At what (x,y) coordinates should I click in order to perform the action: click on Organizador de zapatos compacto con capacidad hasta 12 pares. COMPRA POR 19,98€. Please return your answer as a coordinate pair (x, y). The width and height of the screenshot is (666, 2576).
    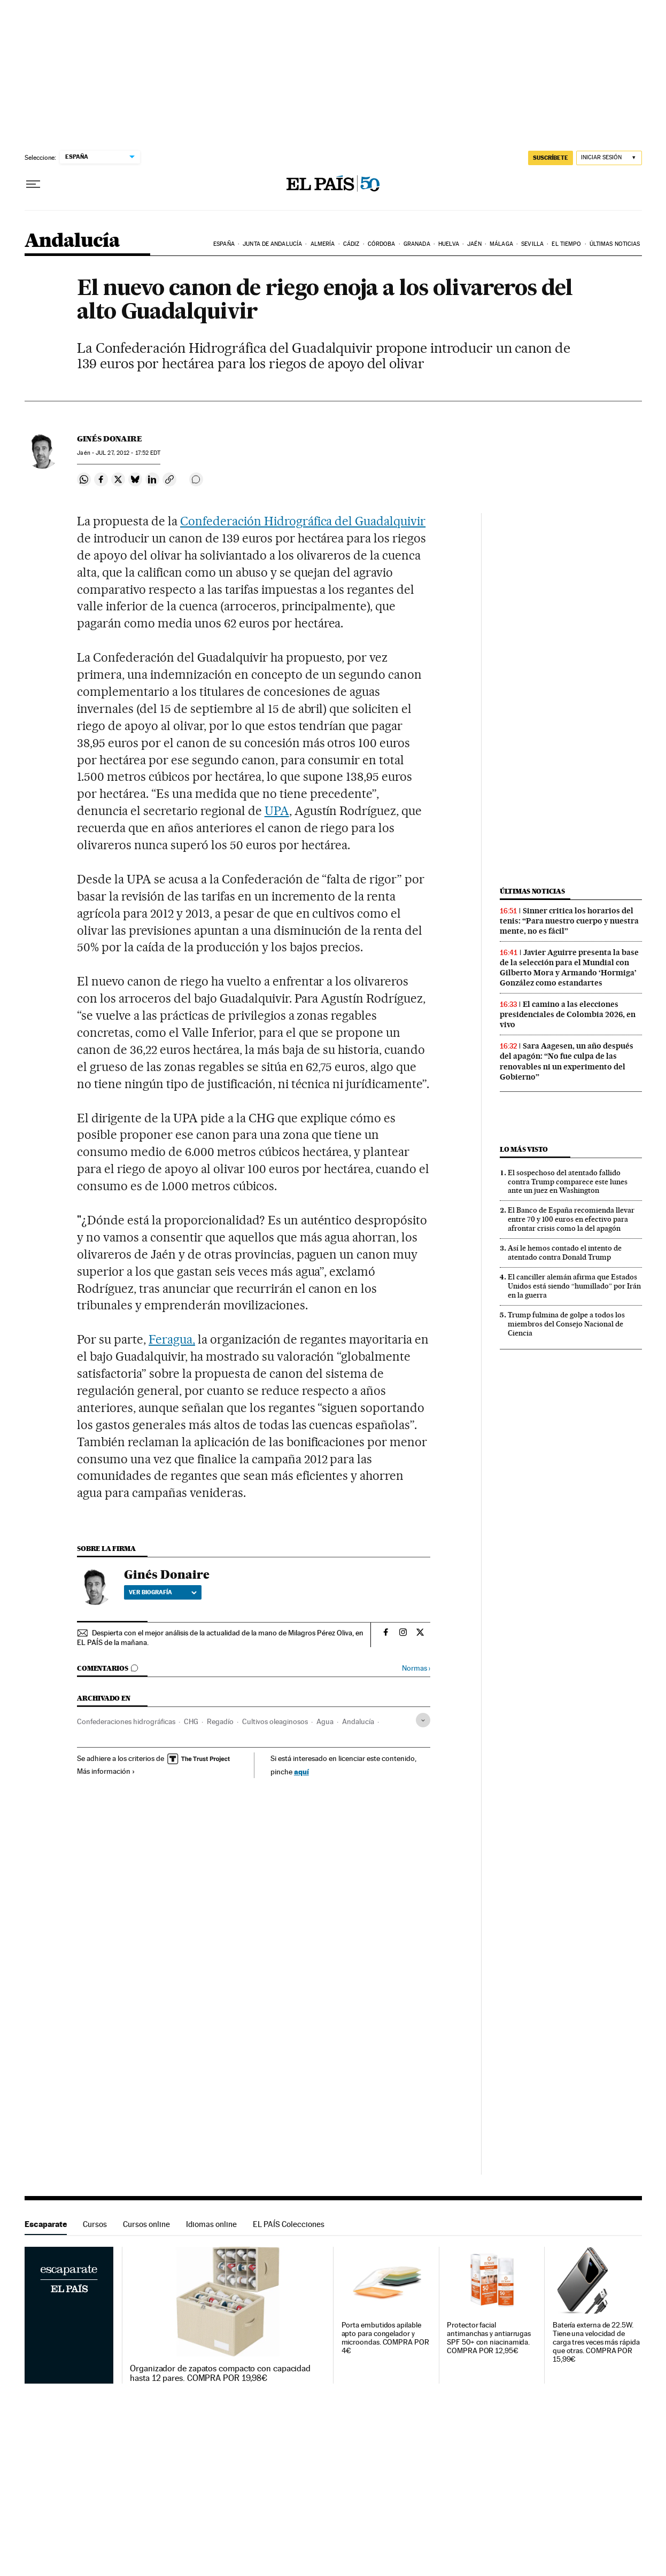
    Looking at the image, I should click on (220, 2373).